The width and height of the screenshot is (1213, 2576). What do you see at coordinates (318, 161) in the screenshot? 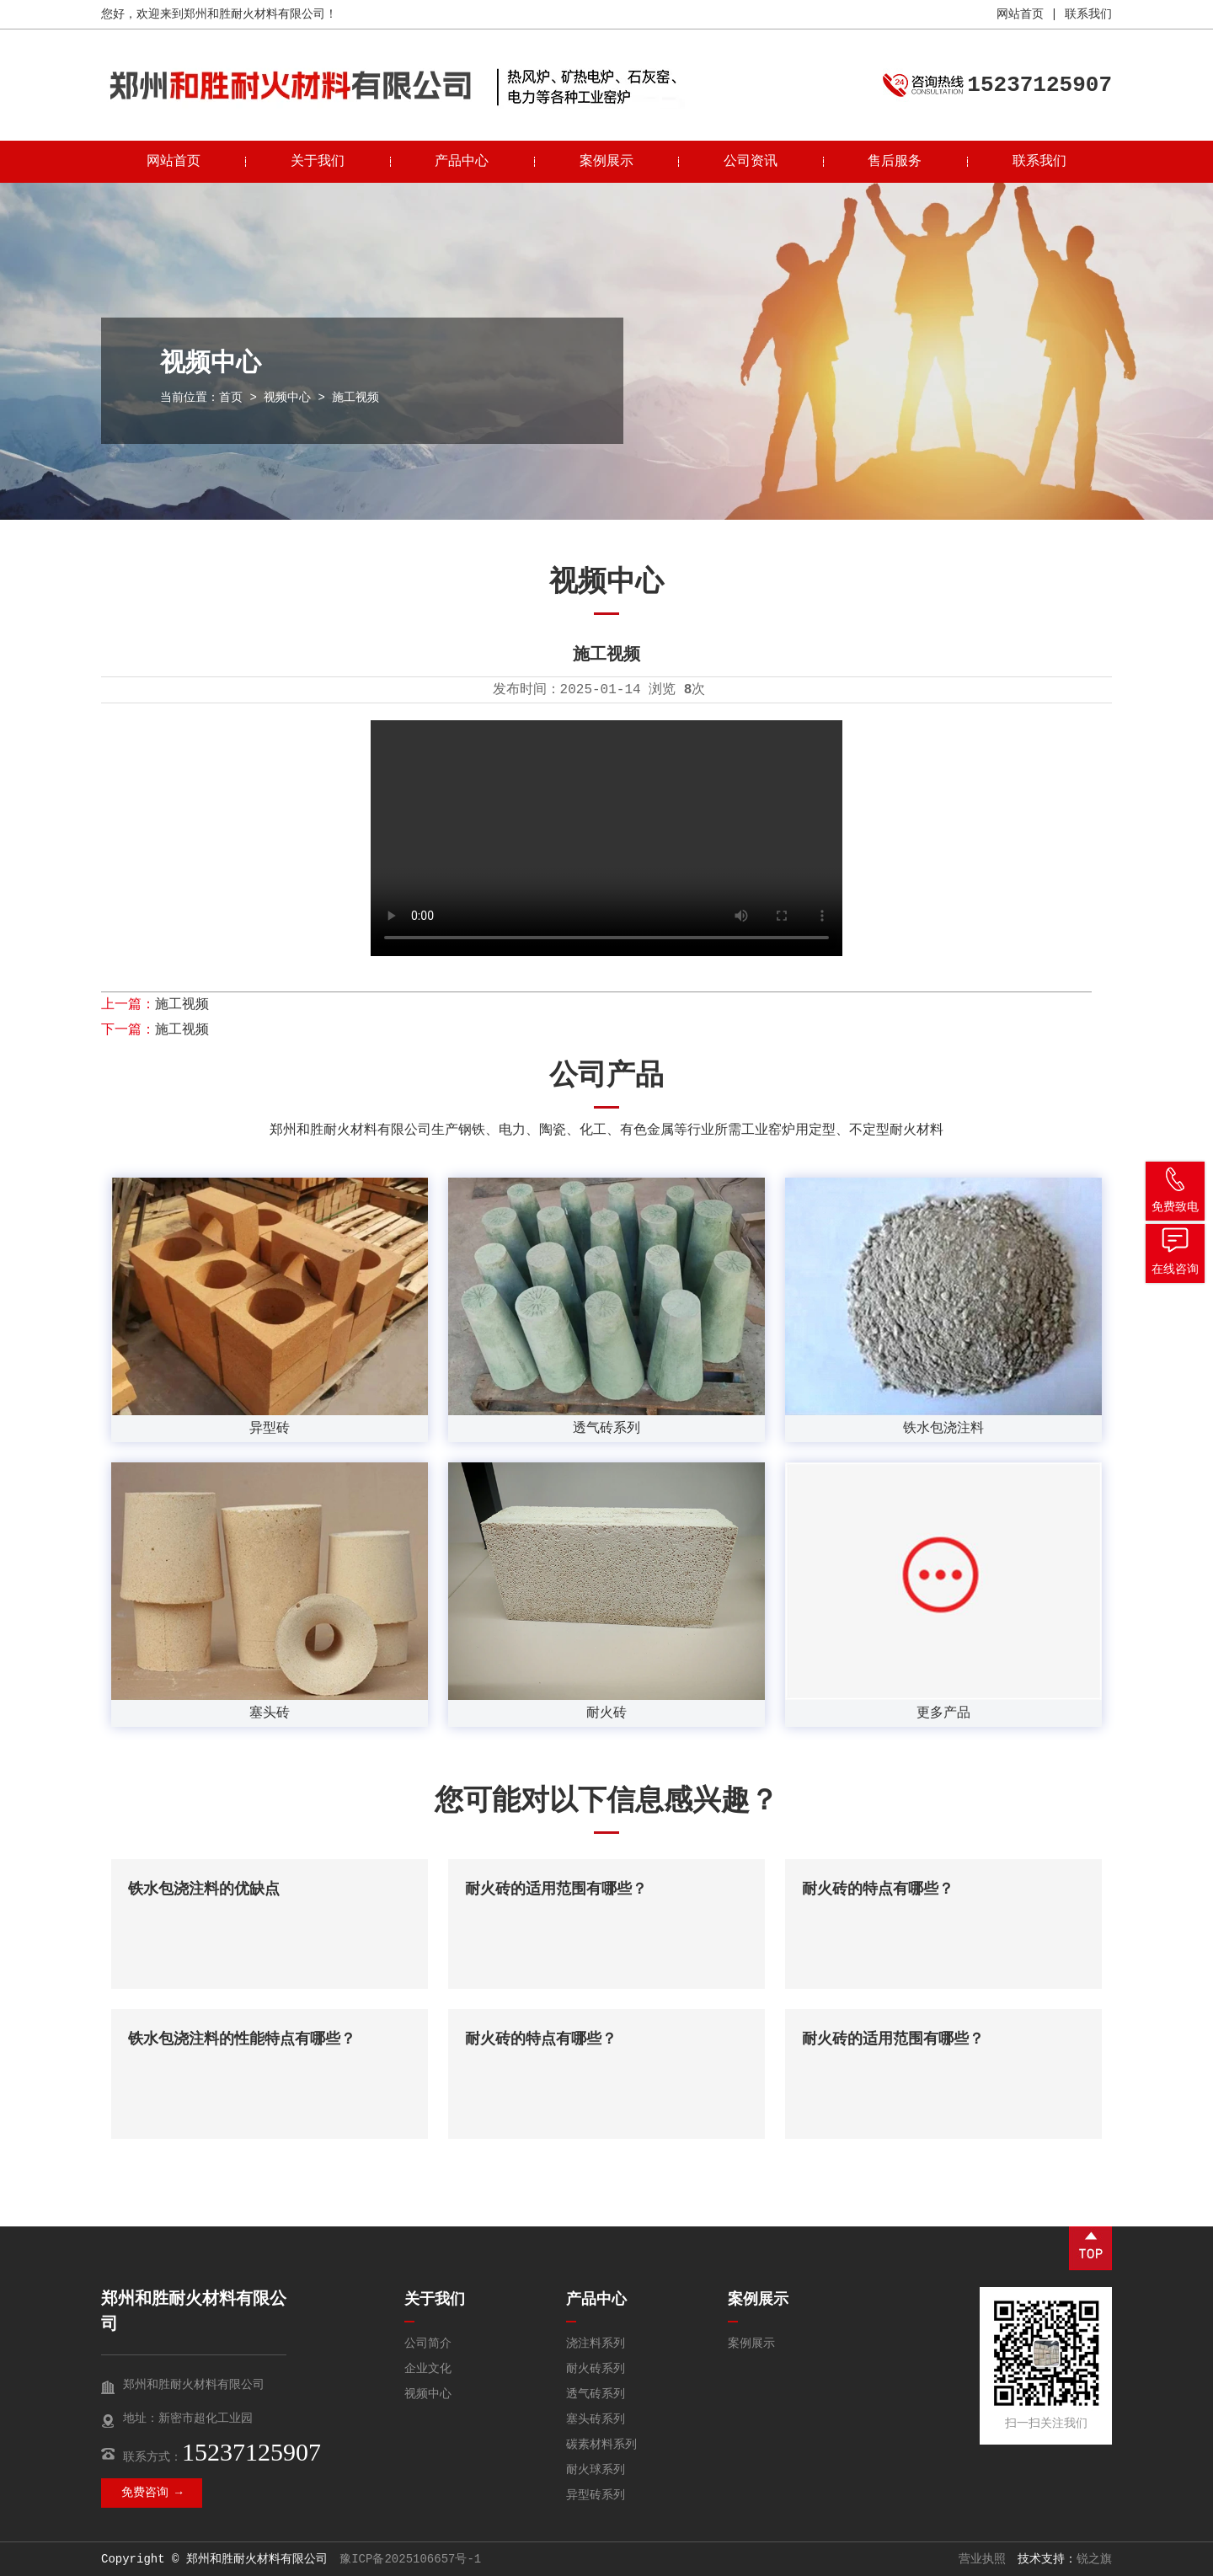
I see `关于我们` at bounding box center [318, 161].